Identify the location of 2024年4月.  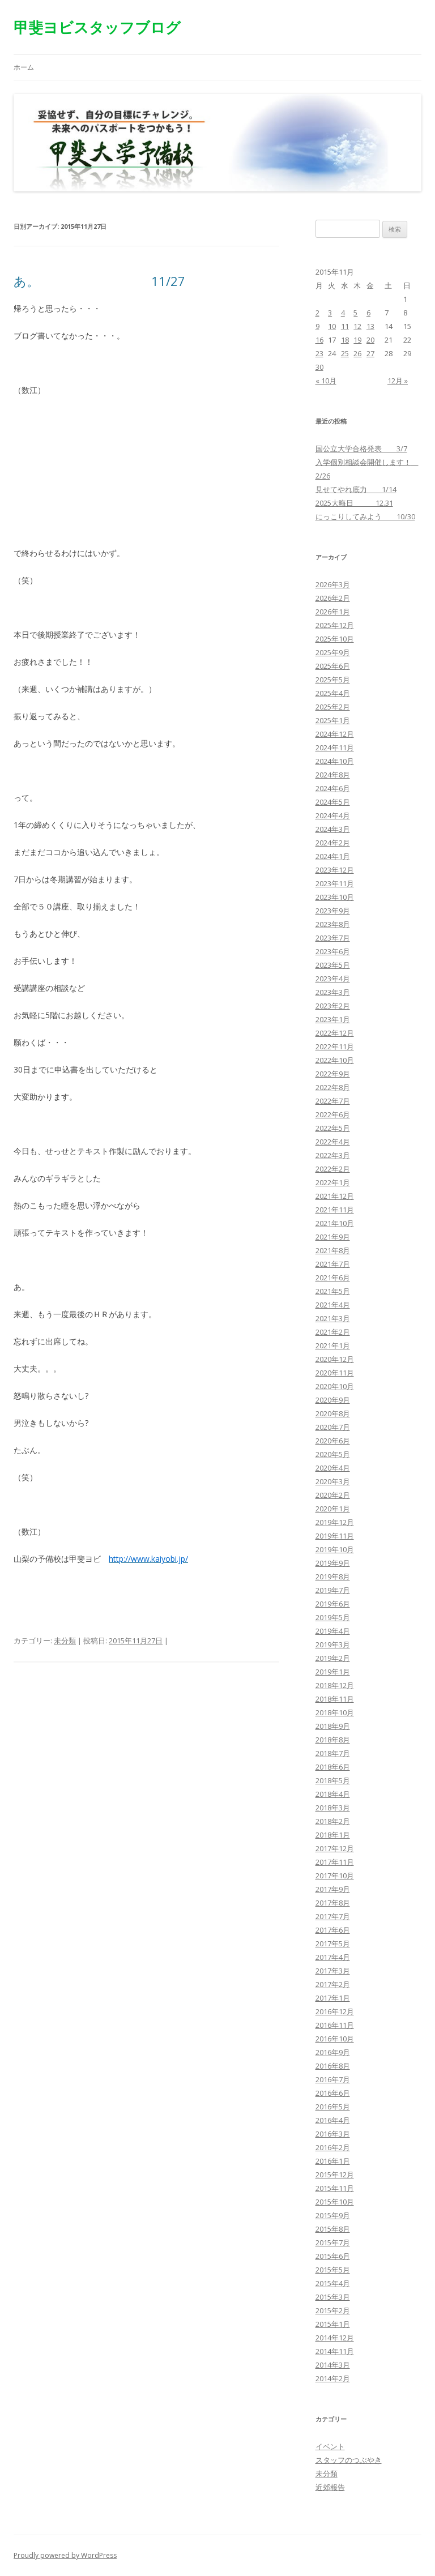
(332, 815).